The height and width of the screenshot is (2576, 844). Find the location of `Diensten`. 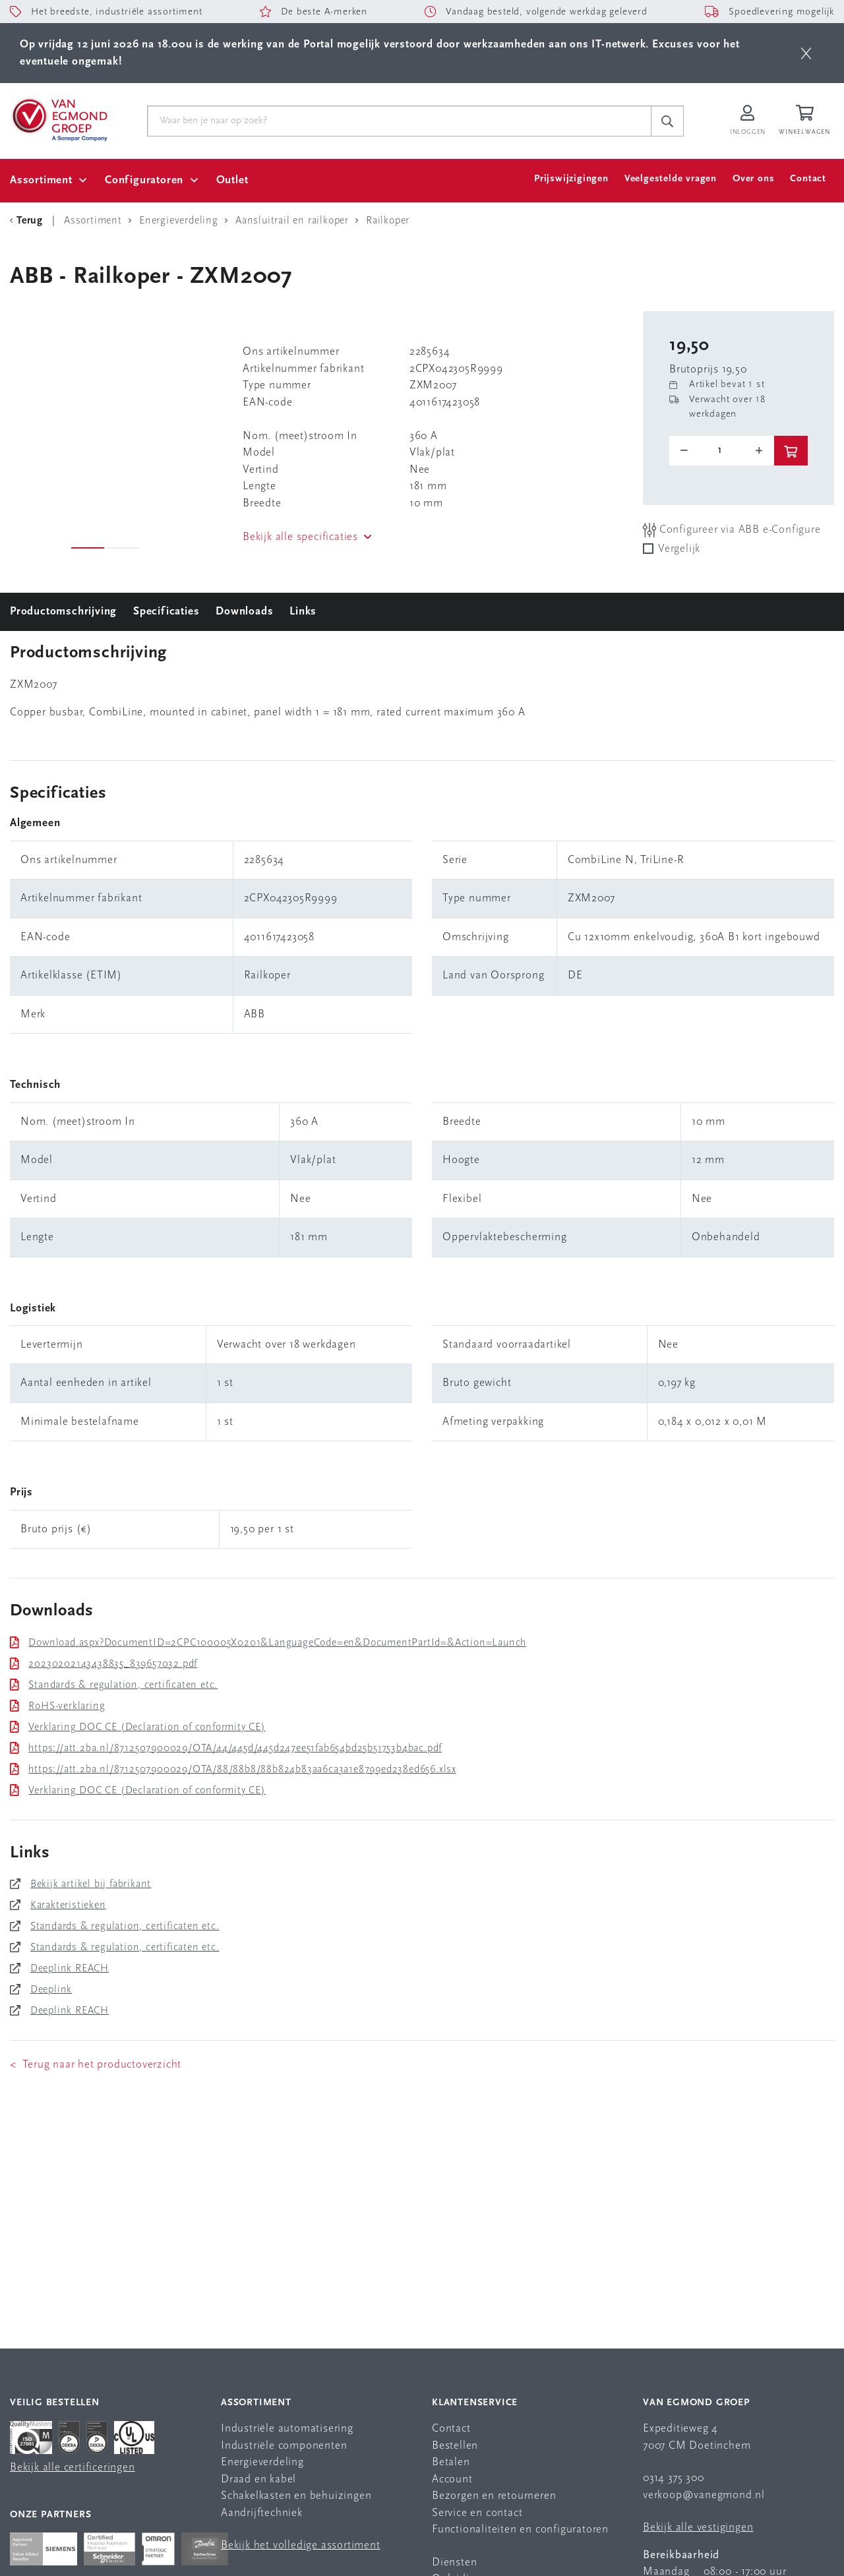

Diensten is located at coordinates (454, 2562).